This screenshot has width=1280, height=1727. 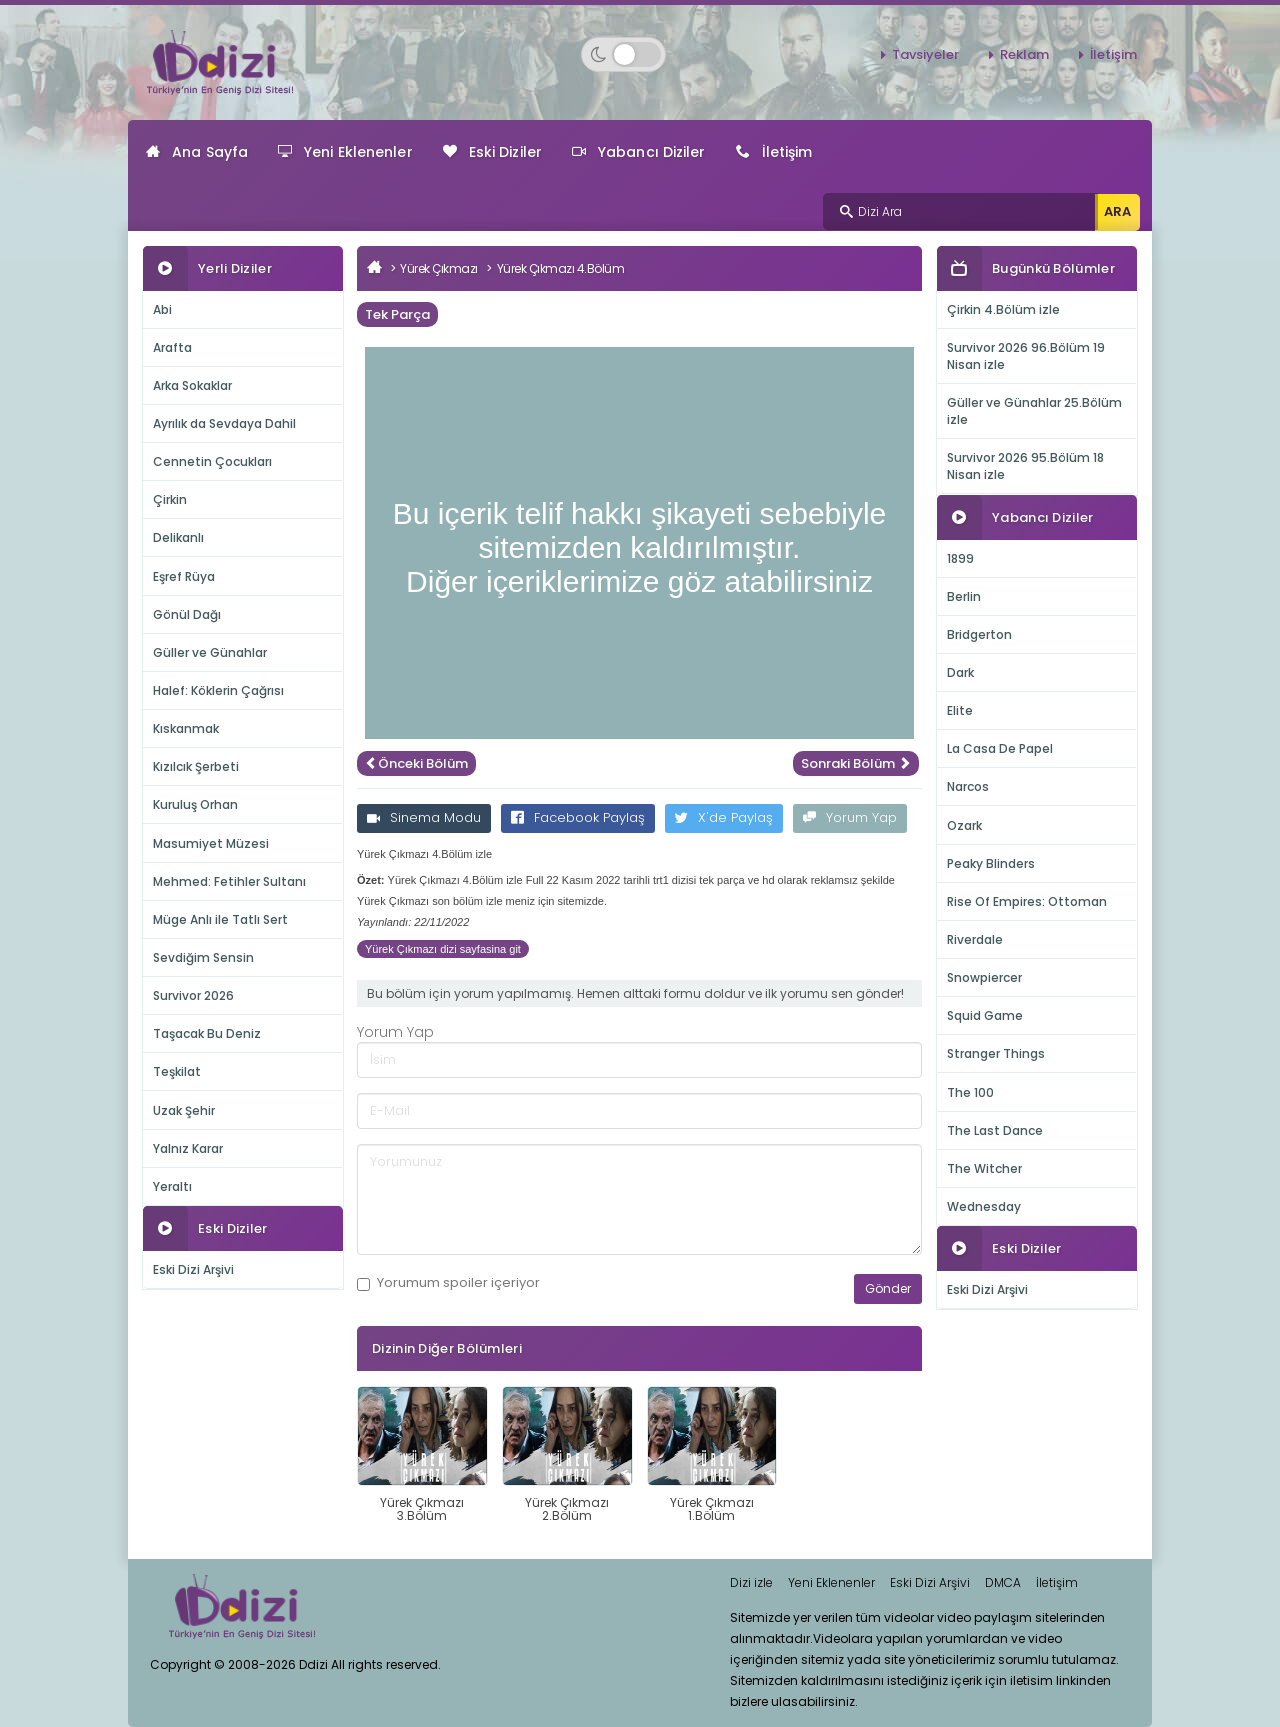 What do you see at coordinates (172, 1186) in the screenshot?
I see `Yeraltı` at bounding box center [172, 1186].